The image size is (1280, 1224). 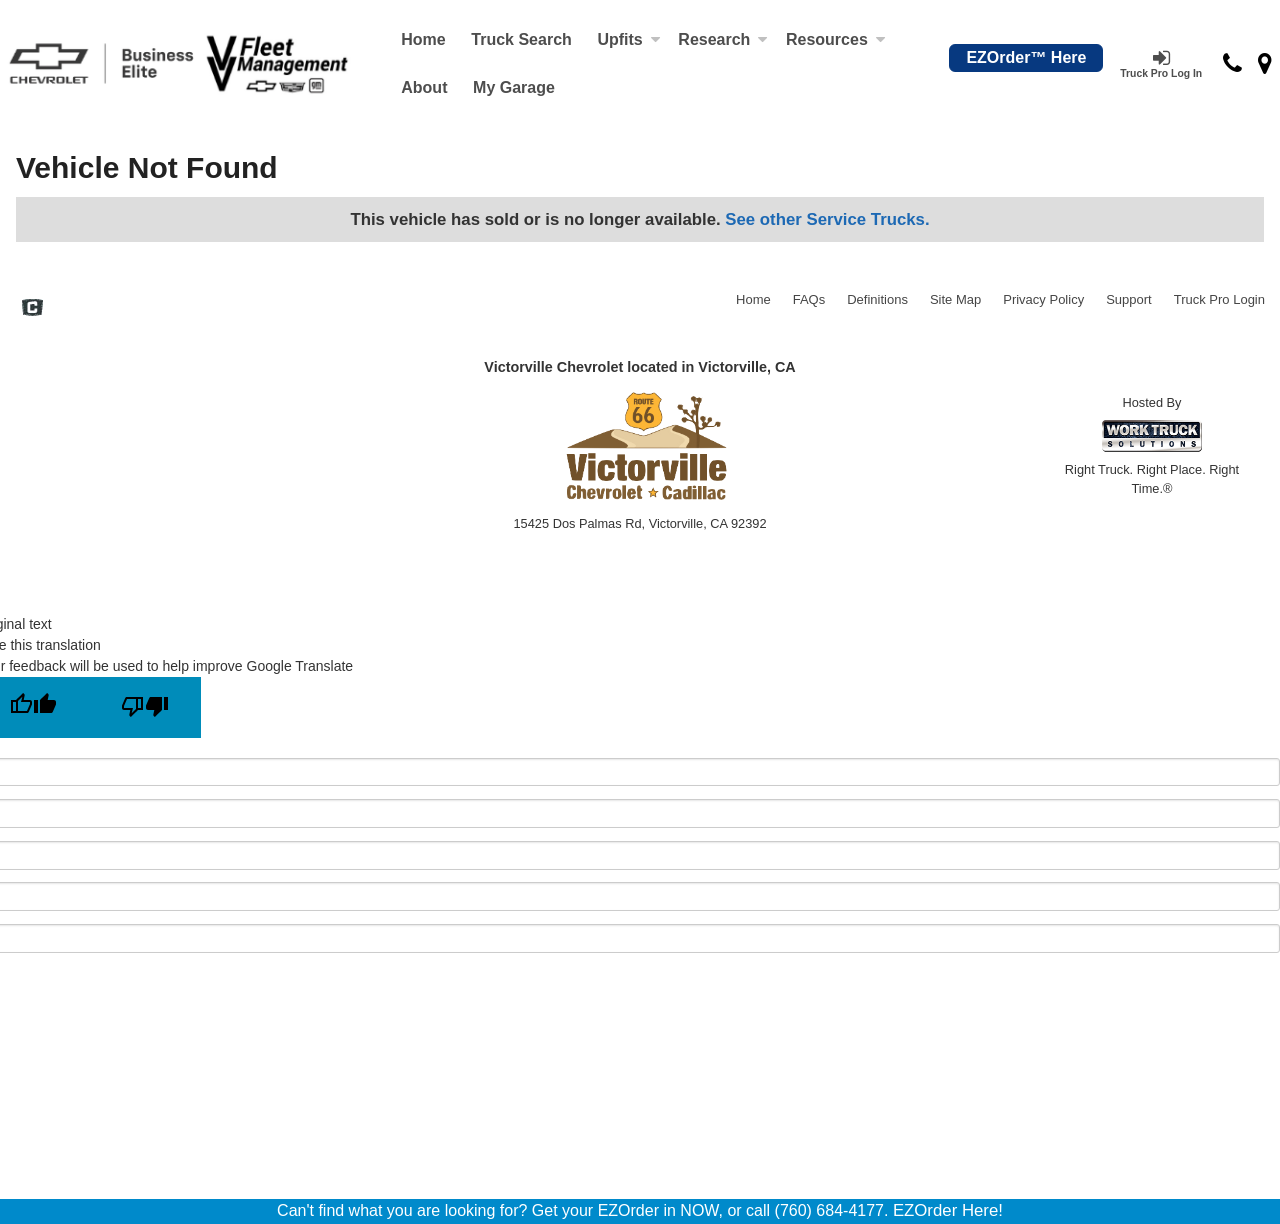 I want to click on EZOrder™ Here, so click(x=1026, y=57).